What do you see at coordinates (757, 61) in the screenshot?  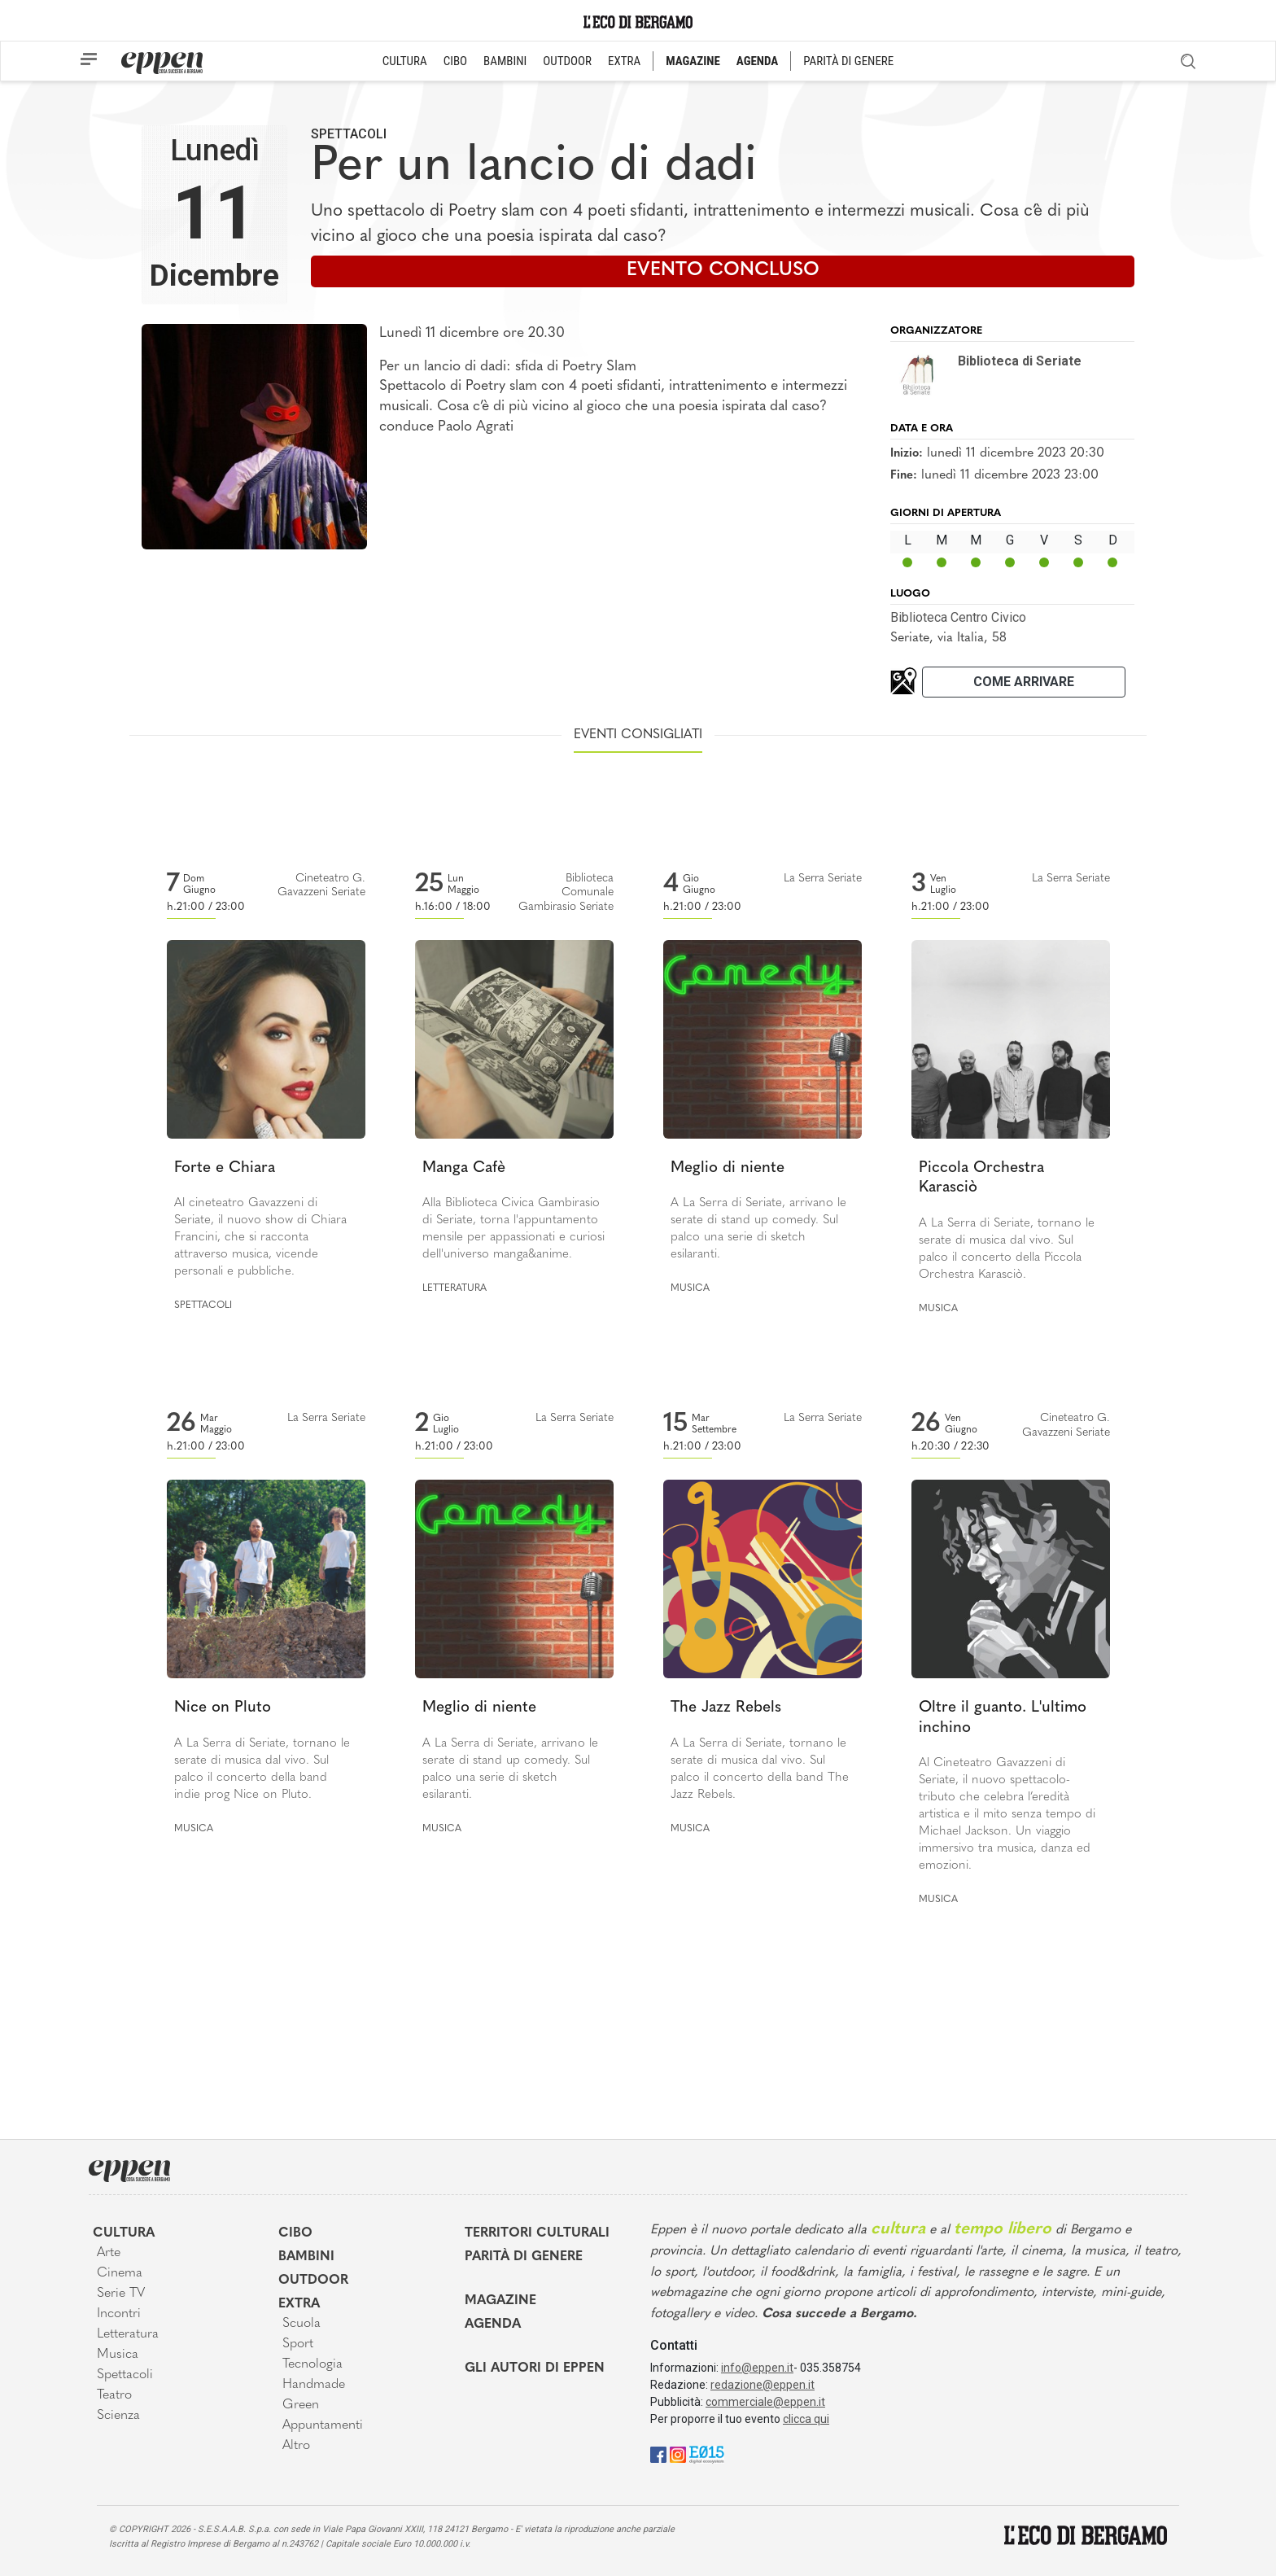 I see `AGENDA` at bounding box center [757, 61].